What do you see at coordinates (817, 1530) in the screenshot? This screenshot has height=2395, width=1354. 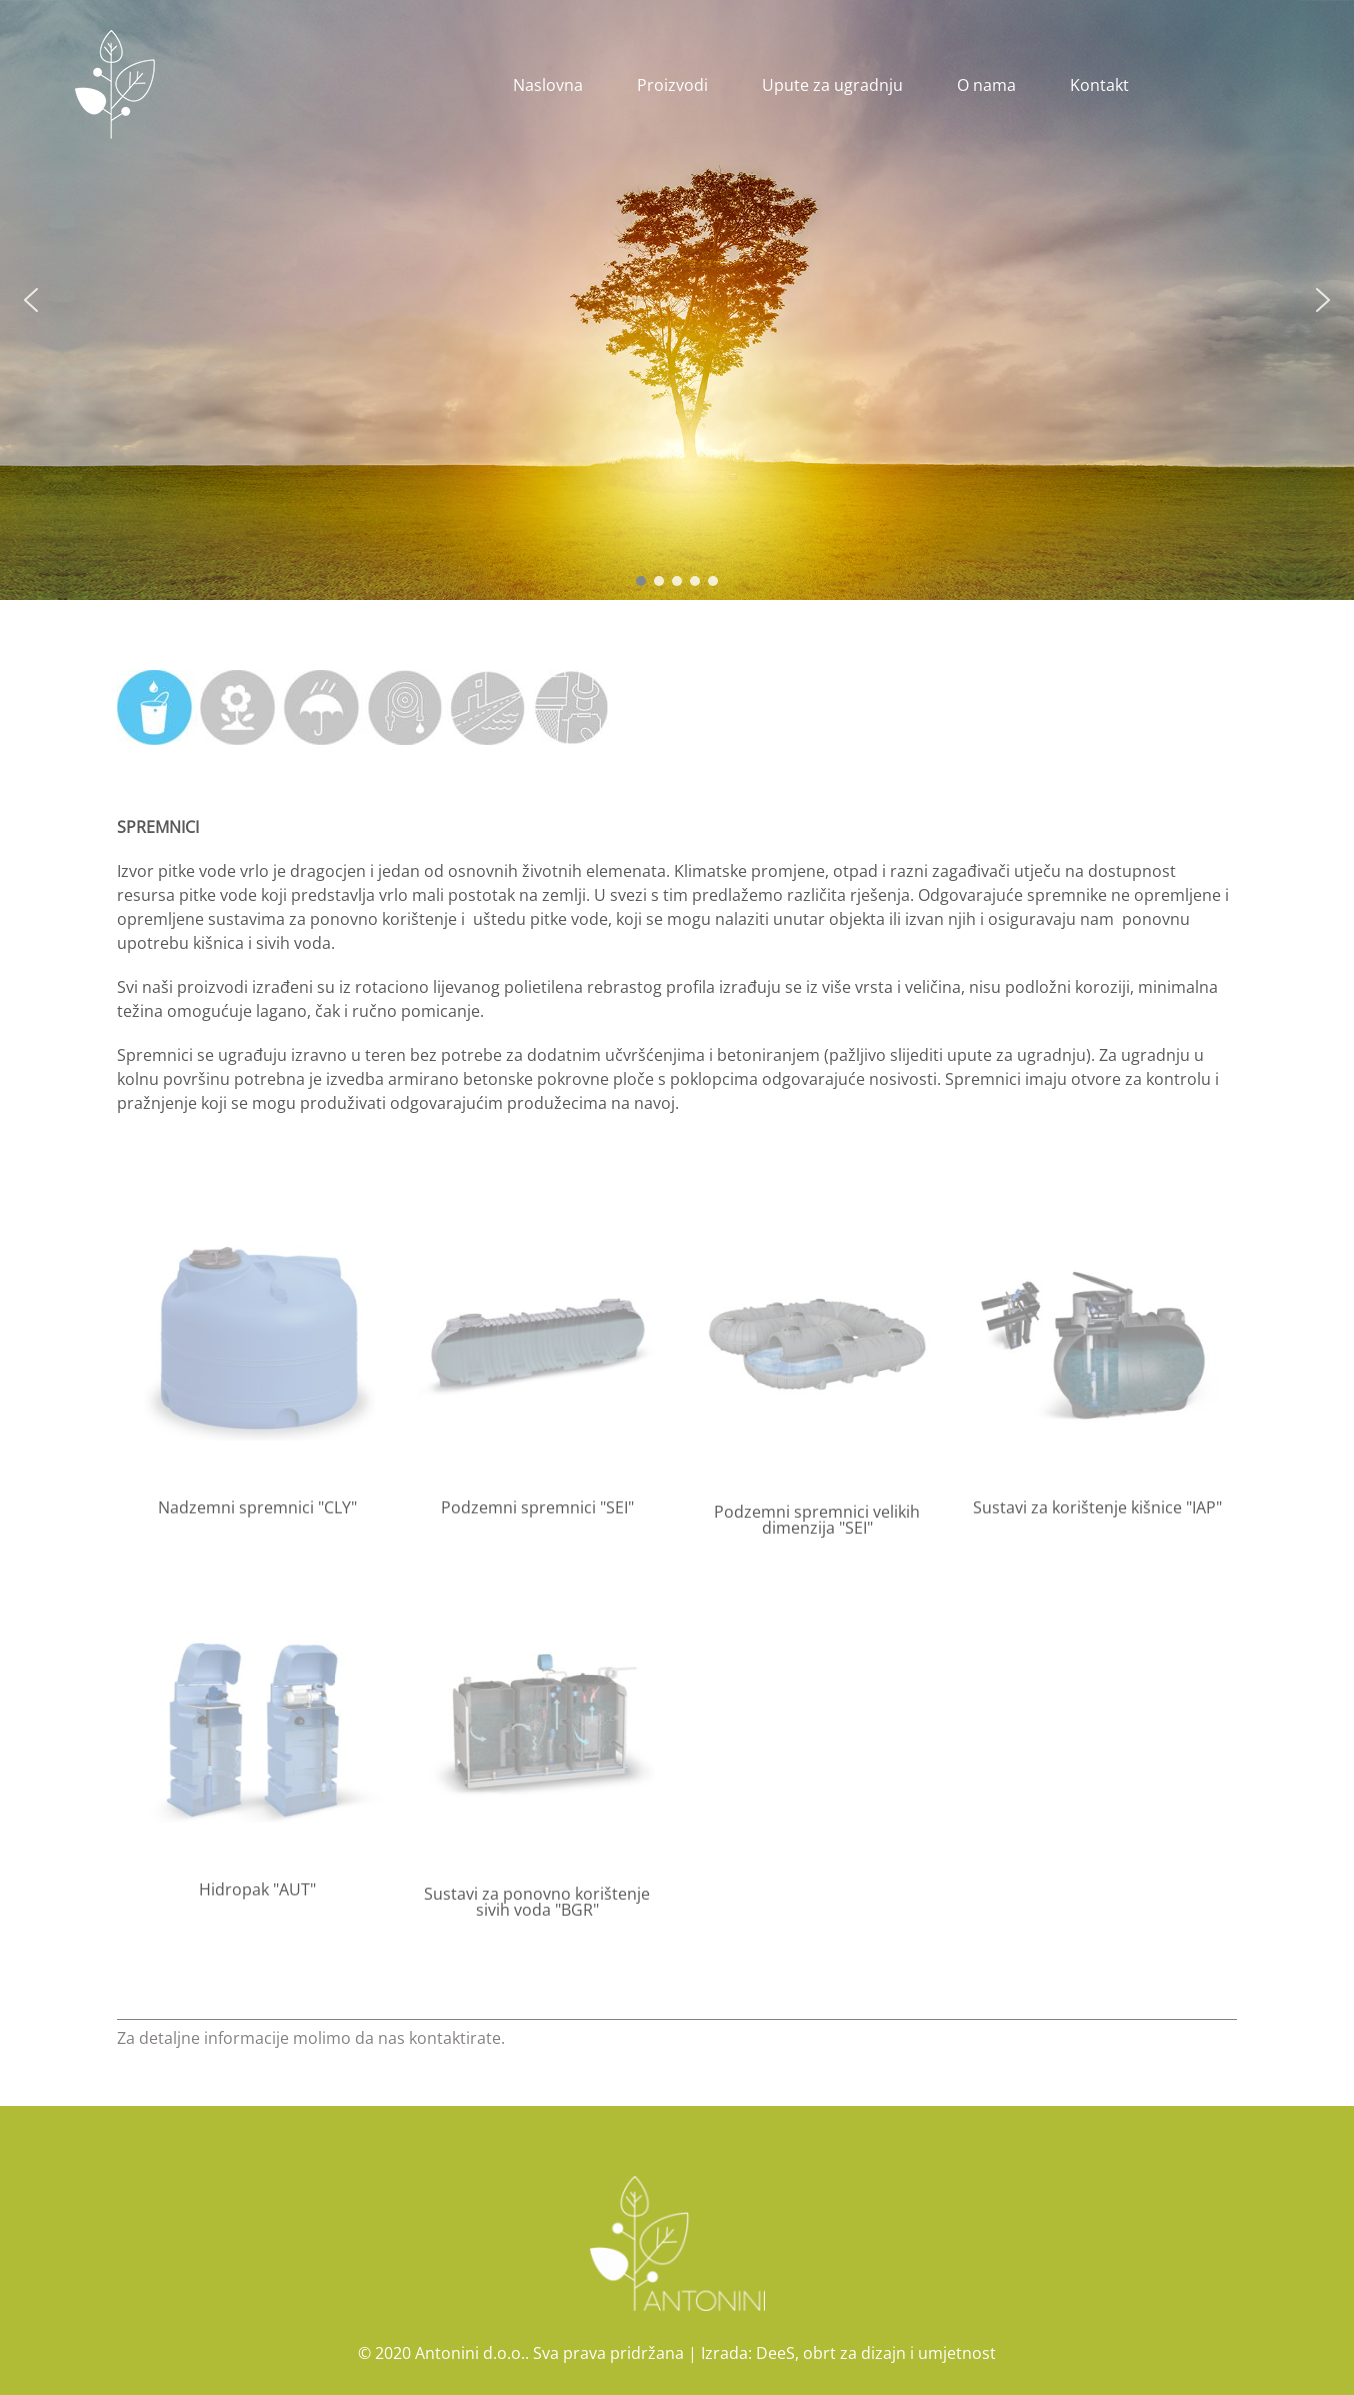 I see `Podzemni spremnici velikih dimenzija "SEI"` at bounding box center [817, 1530].